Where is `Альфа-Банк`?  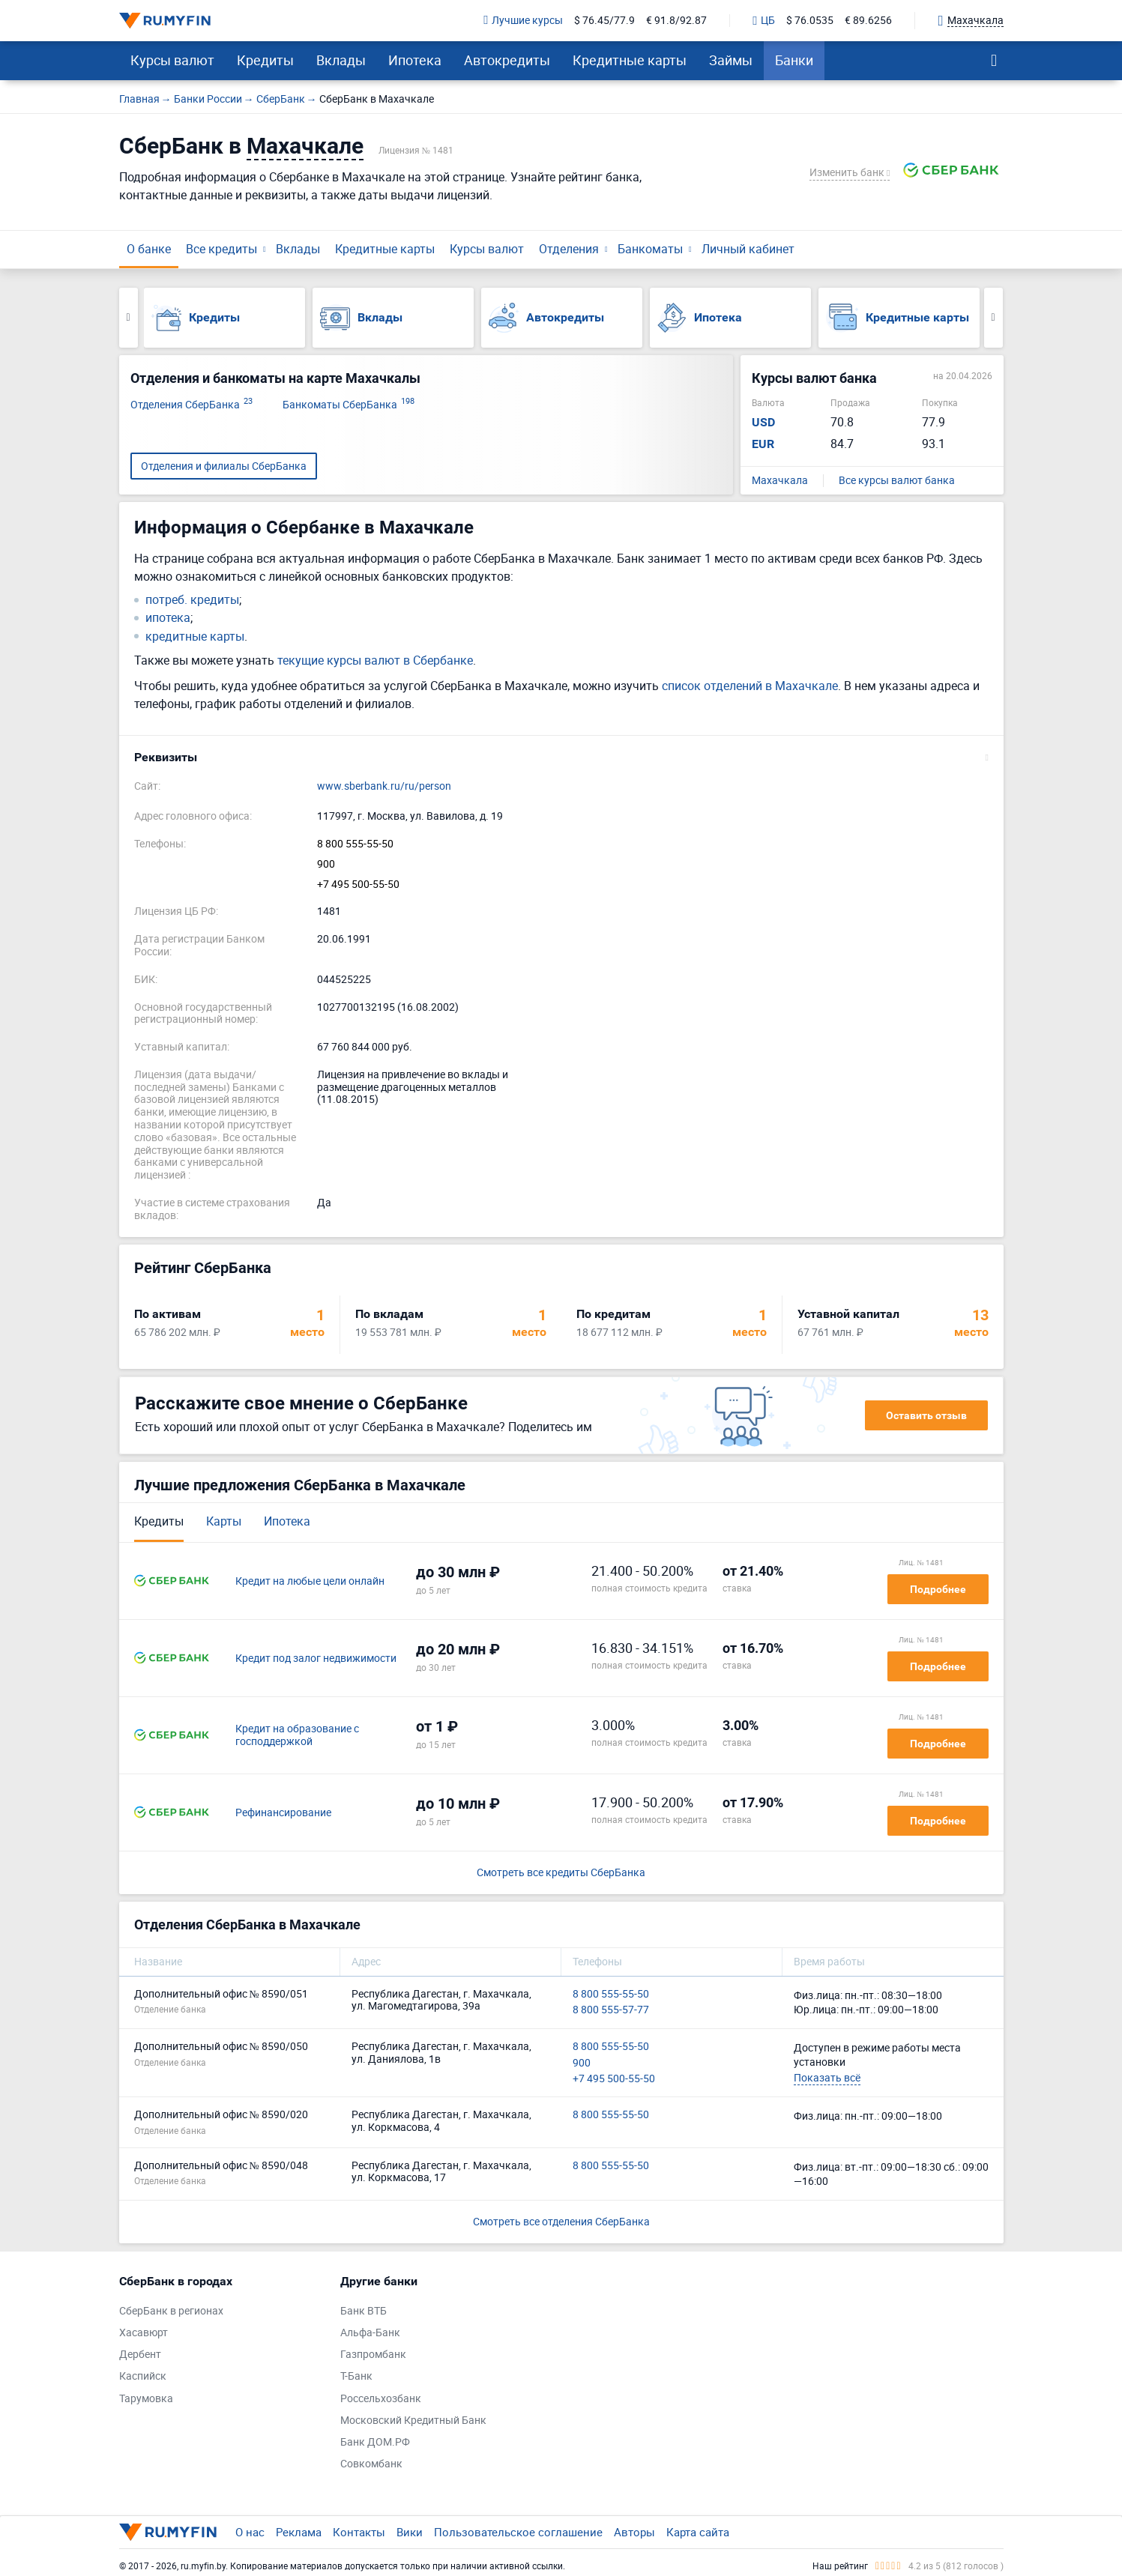
Альфа-Банк is located at coordinates (370, 2332).